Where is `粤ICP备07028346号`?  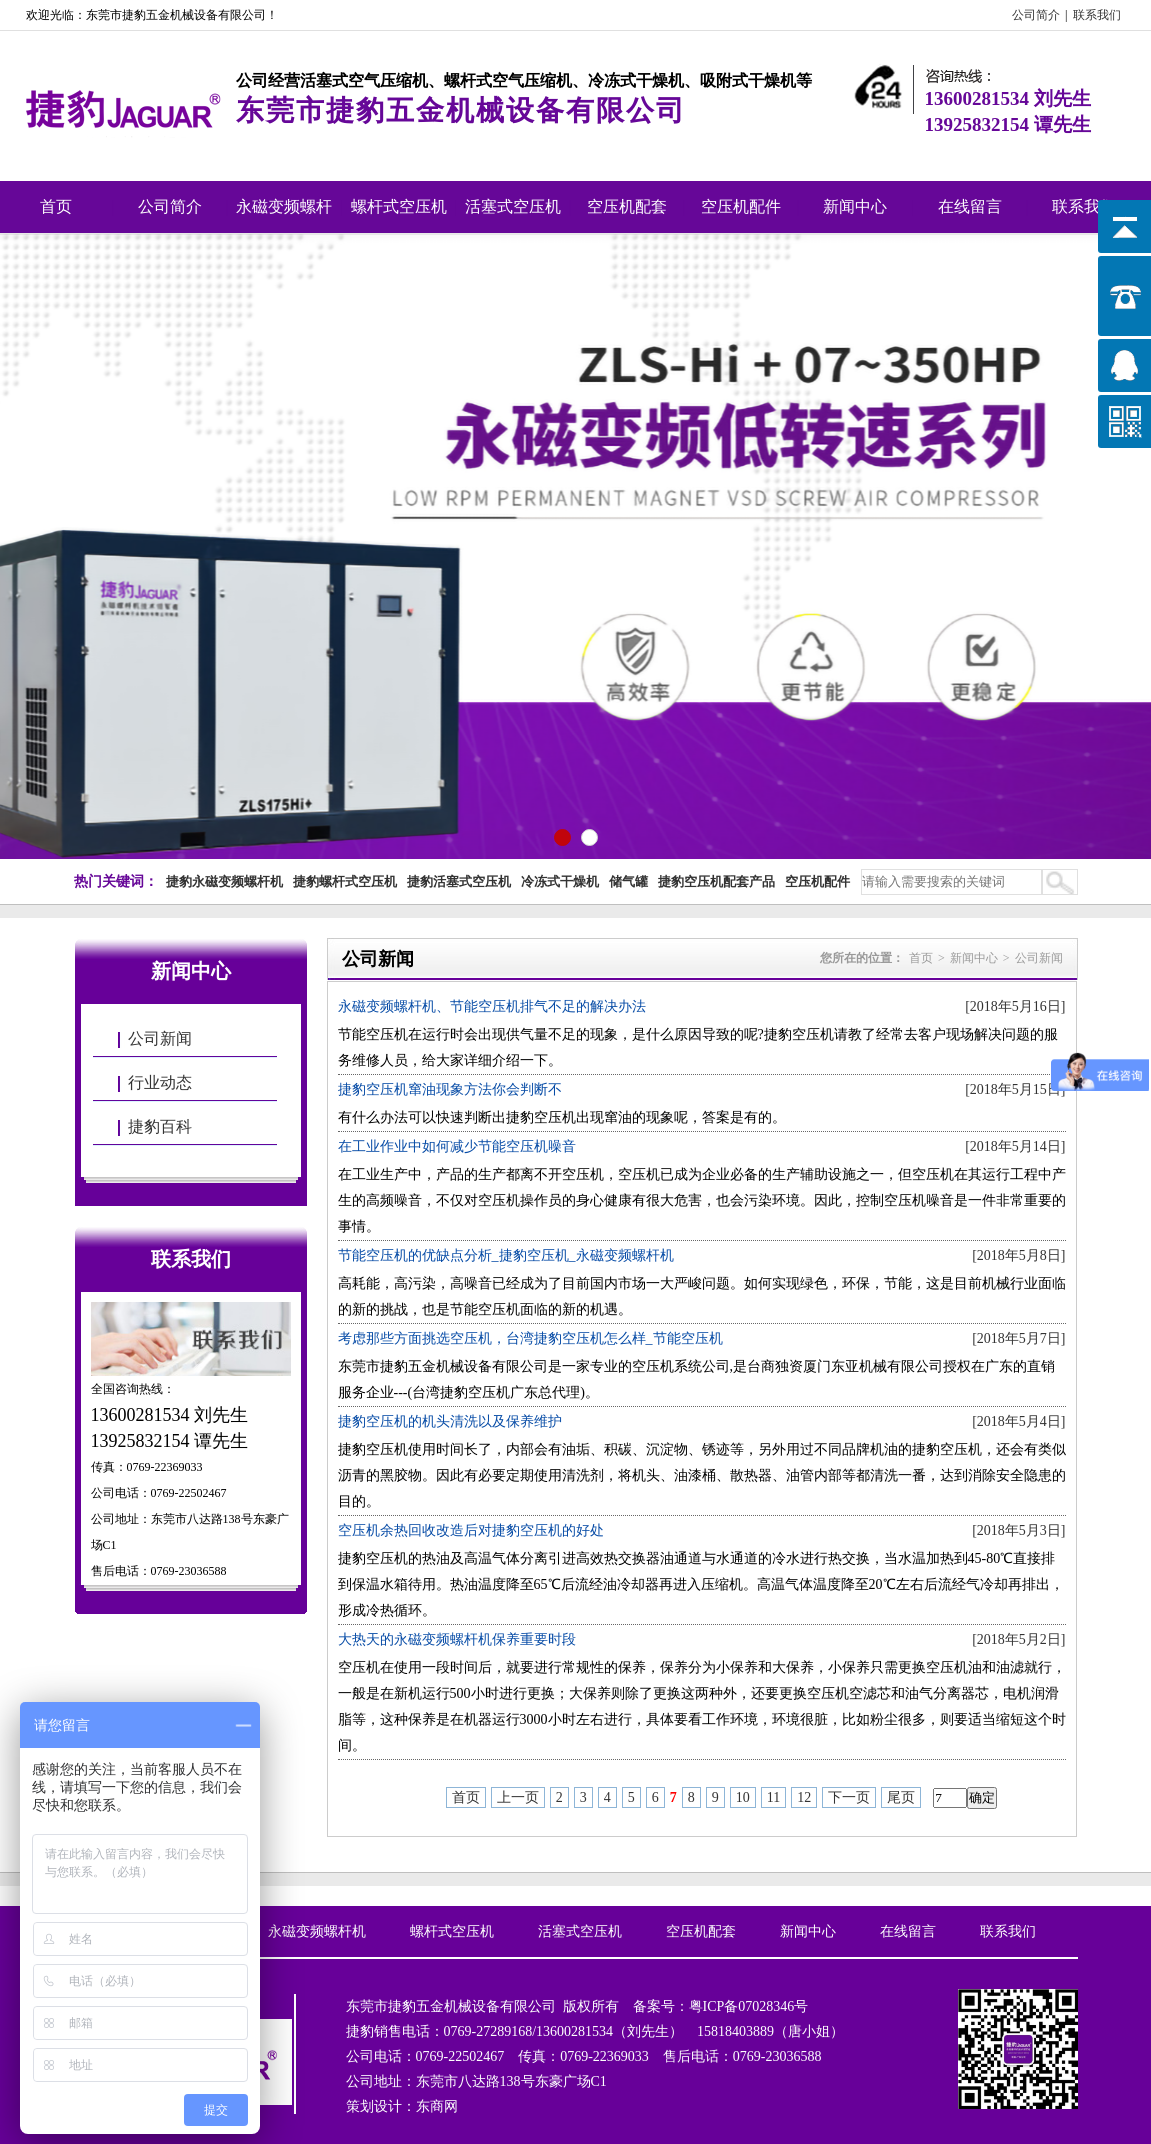 粤ICP备07028346号 is located at coordinates (749, 2006).